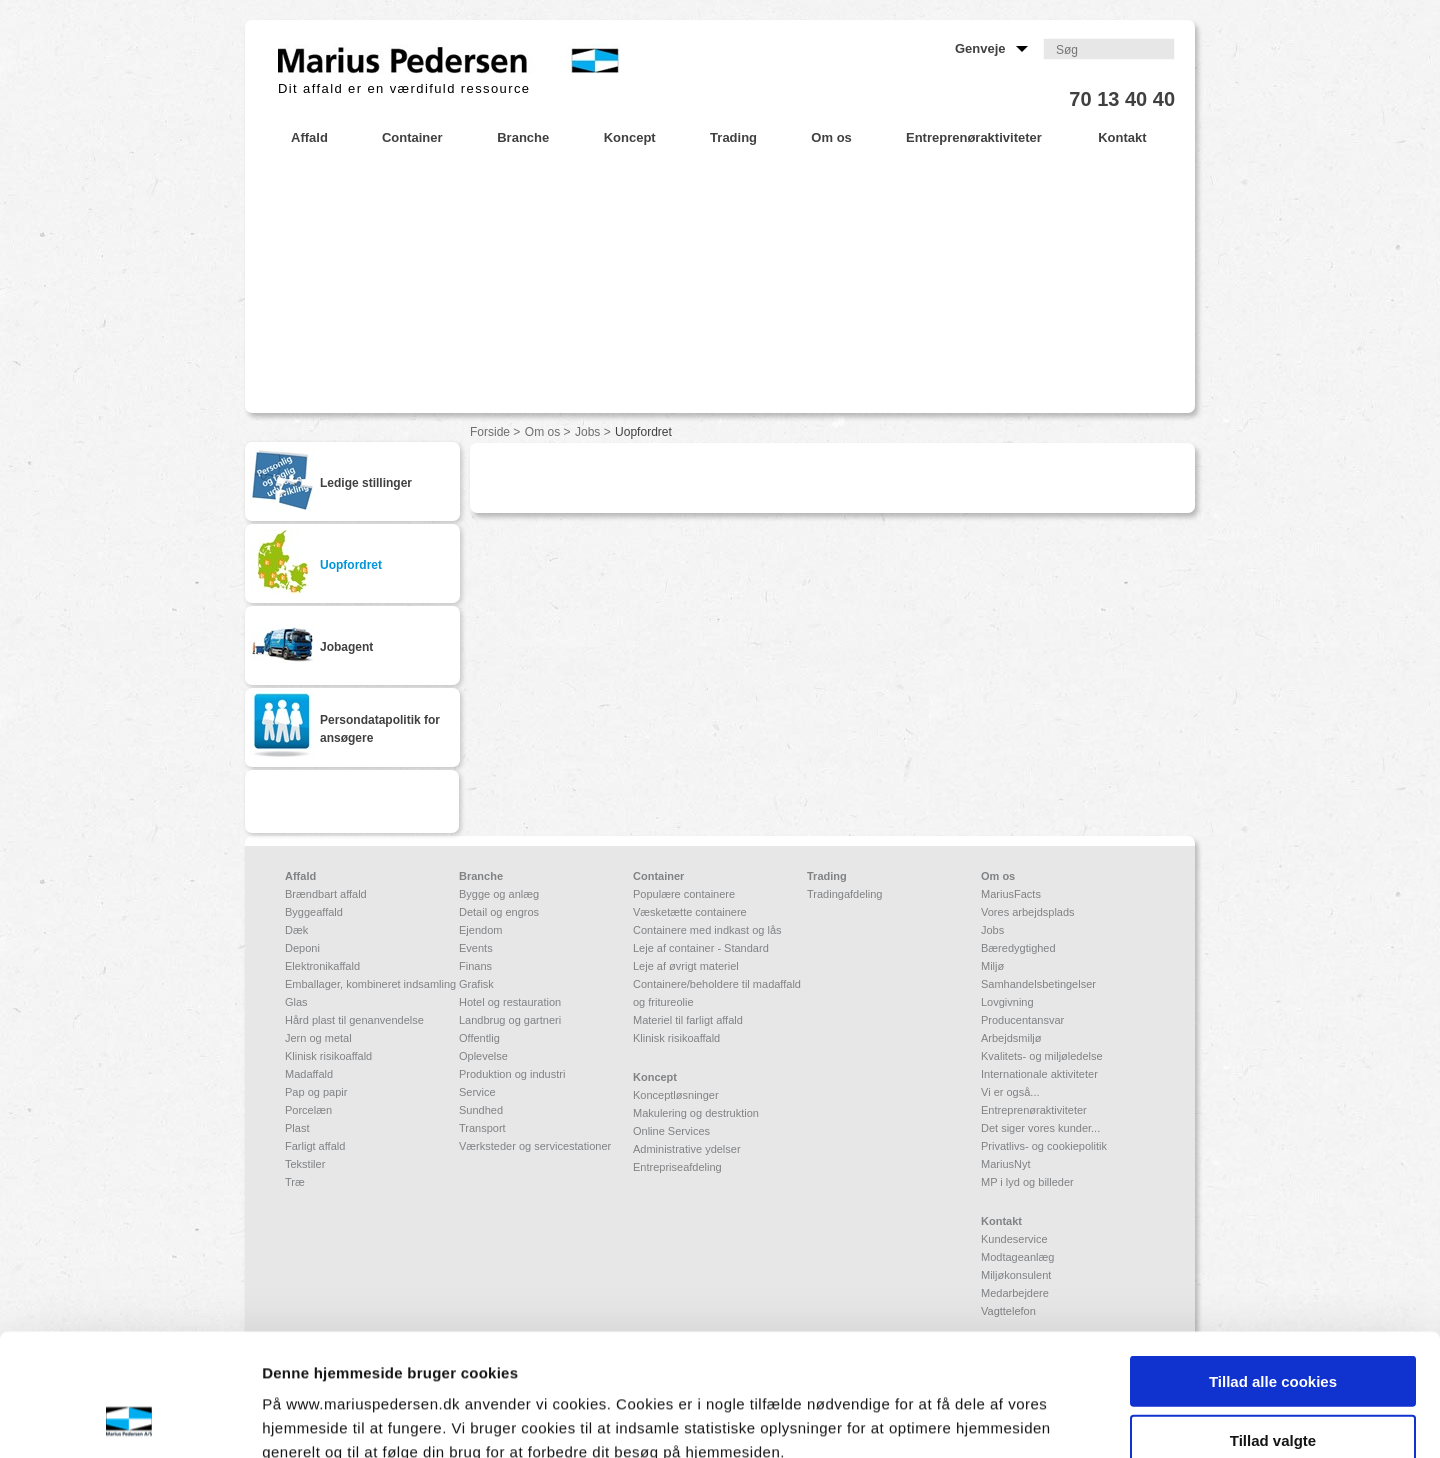 Image resolution: width=1440 pixels, height=1458 pixels. What do you see at coordinates (297, 1128) in the screenshot?
I see `Plast` at bounding box center [297, 1128].